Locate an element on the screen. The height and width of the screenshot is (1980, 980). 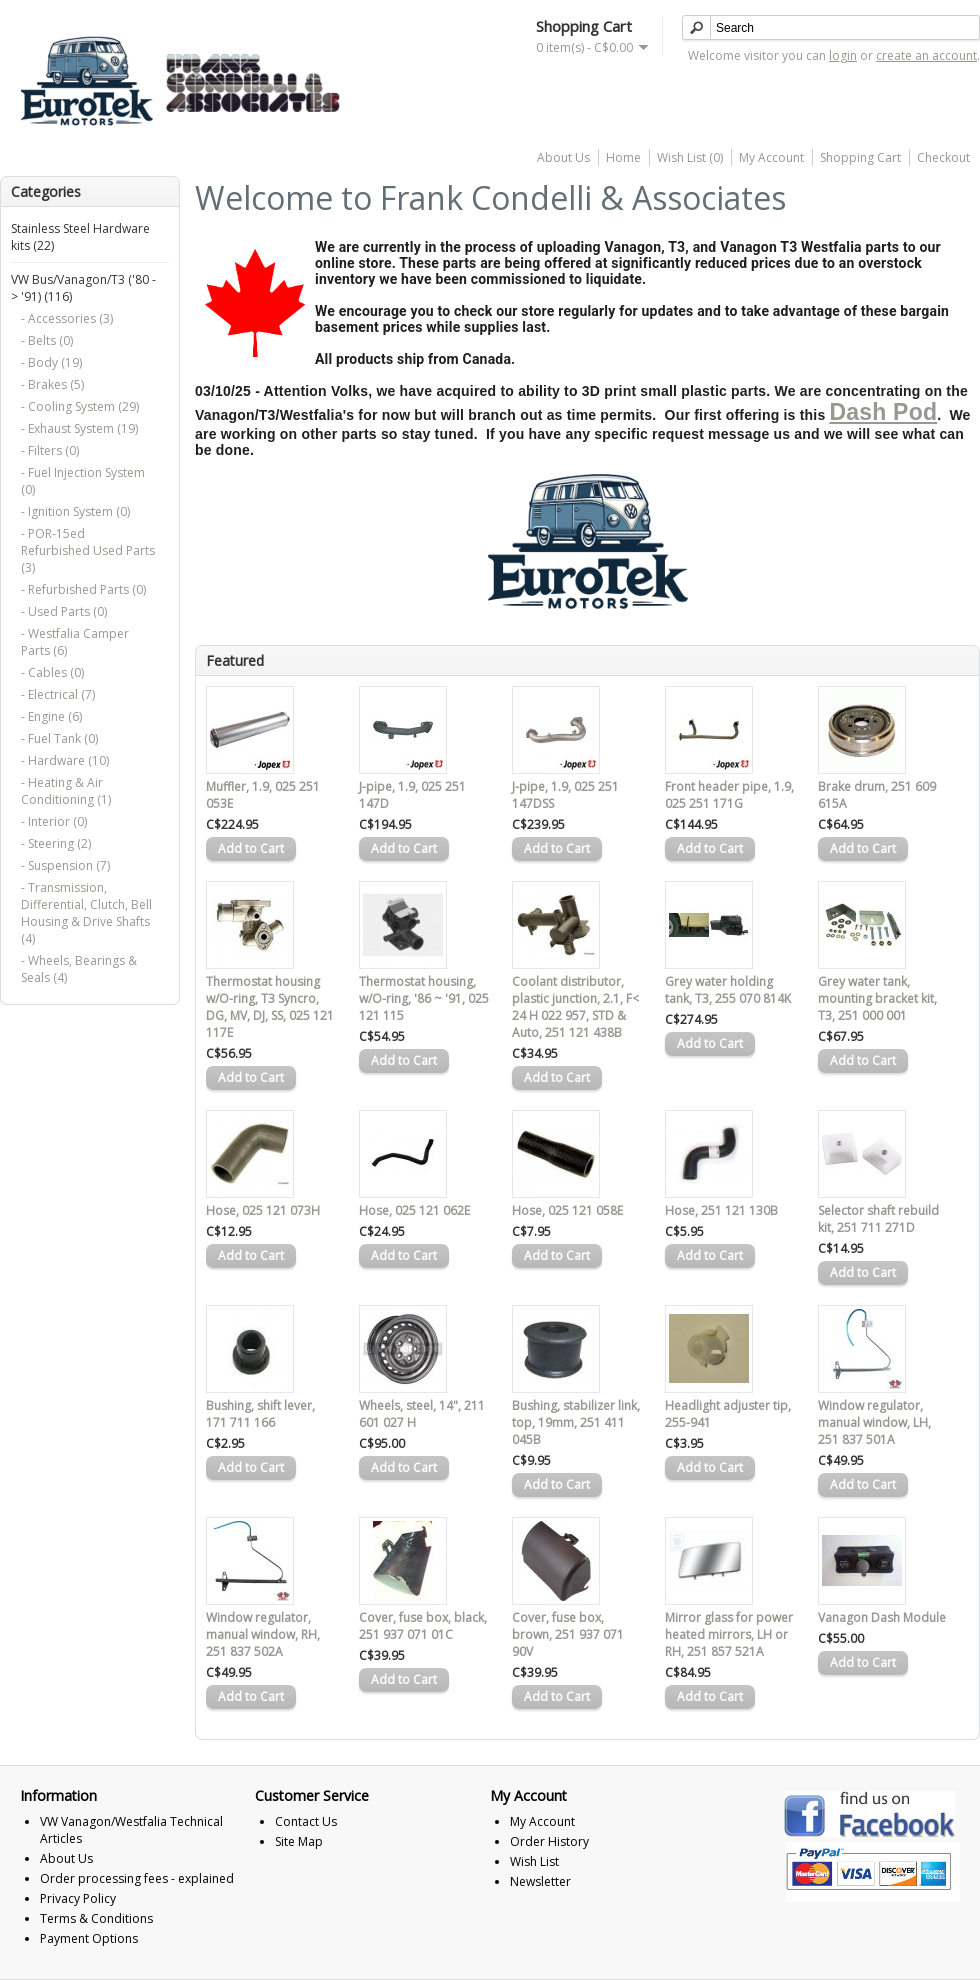
Shopping Cart is located at coordinates (860, 157).